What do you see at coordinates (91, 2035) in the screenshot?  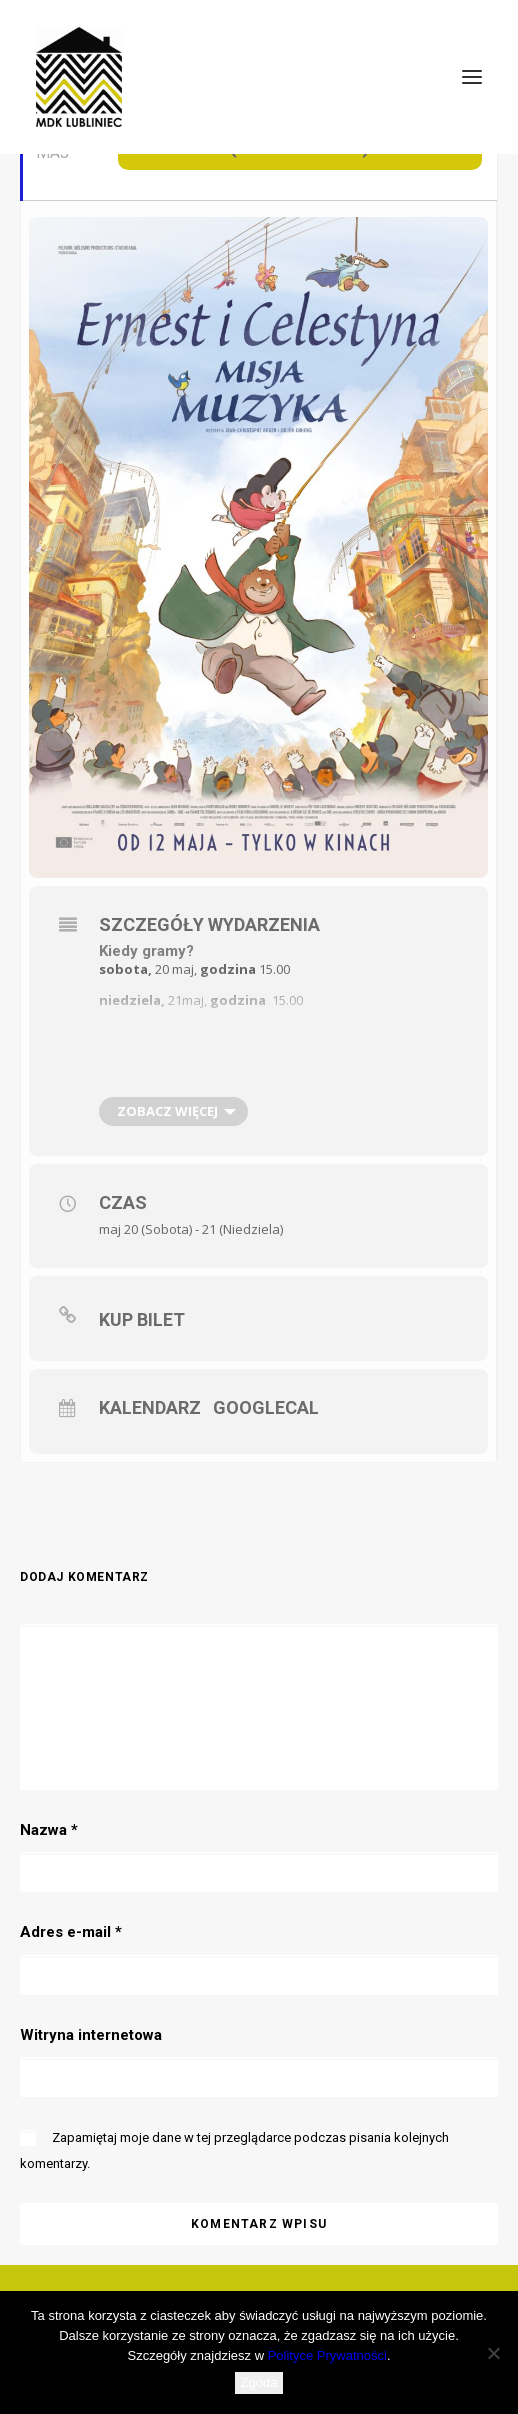 I see `Witryna internetowa` at bounding box center [91, 2035].